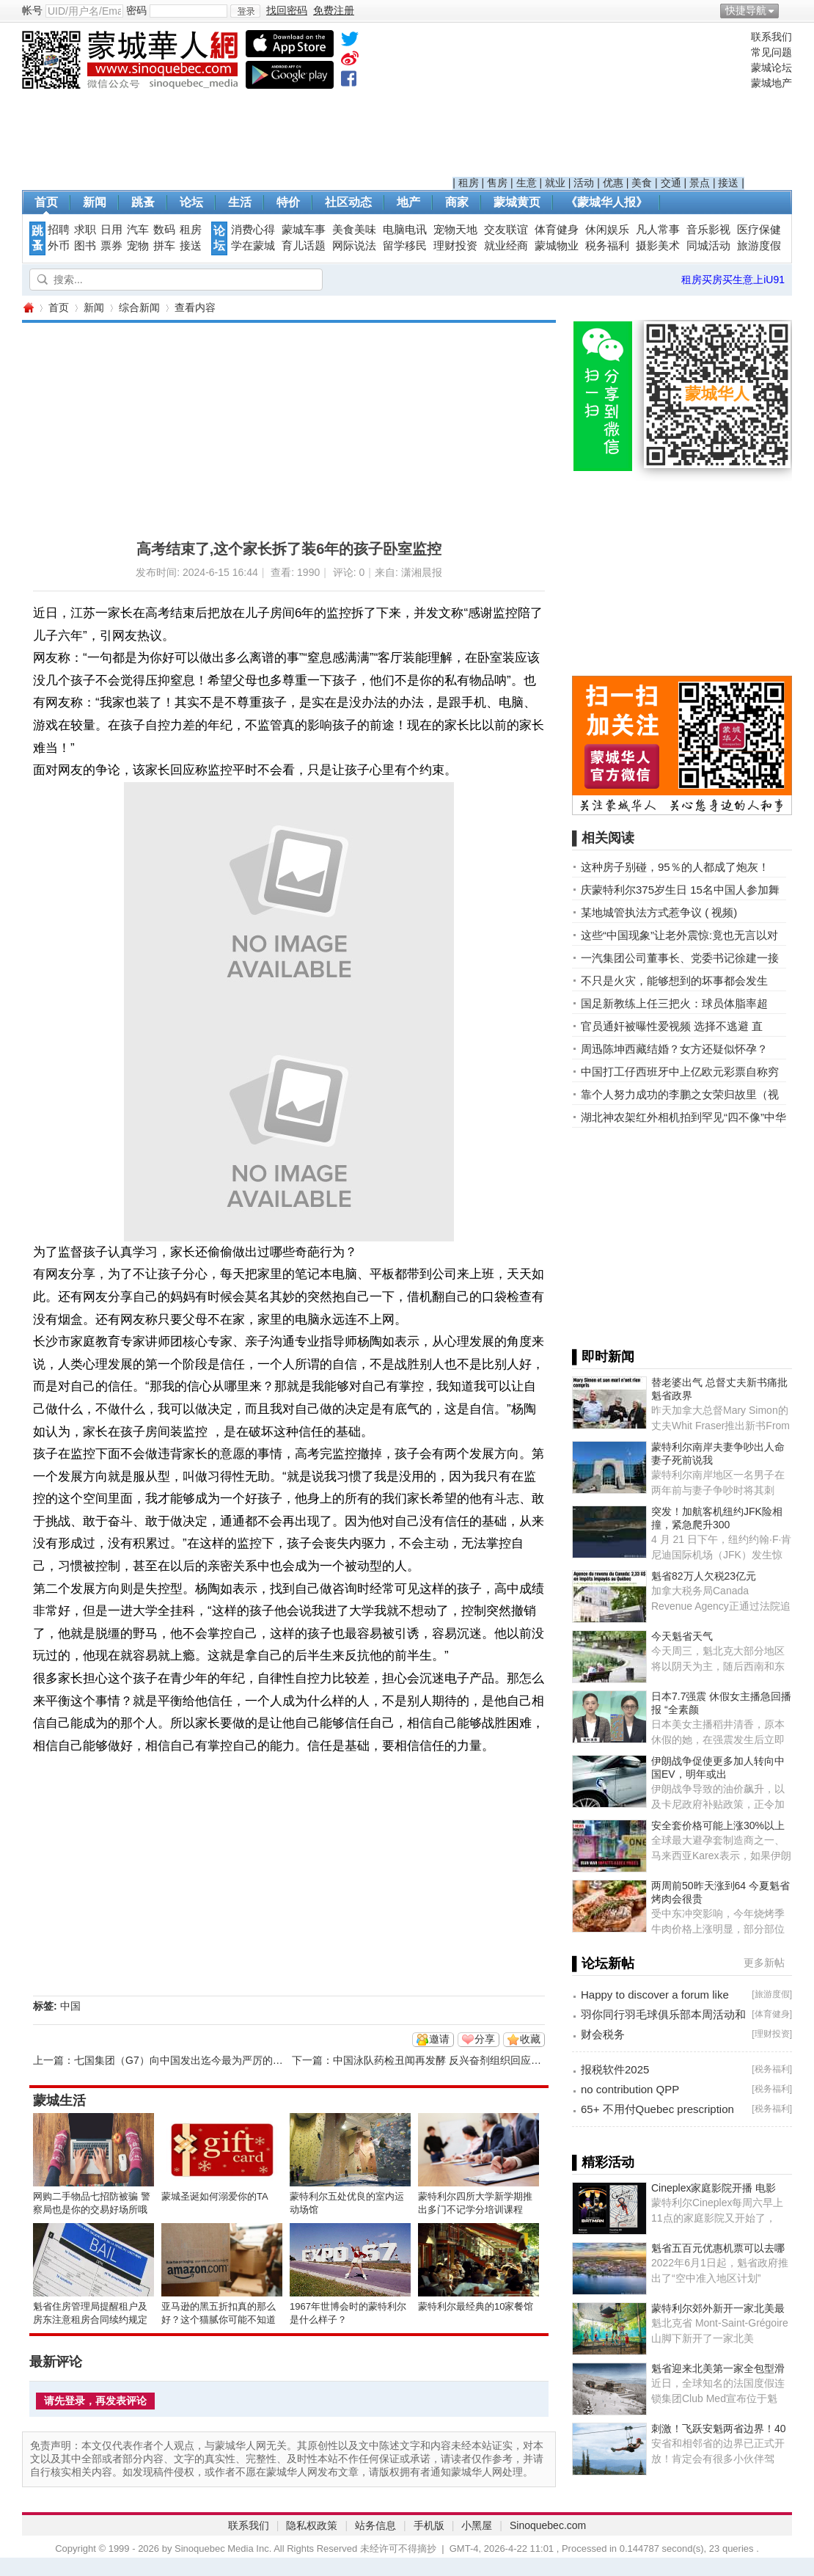 The width and height of the screenshot is (814, 2576). Describe the element at coordinates (138, 230) in the screenshot. I see `汽车` at that location.